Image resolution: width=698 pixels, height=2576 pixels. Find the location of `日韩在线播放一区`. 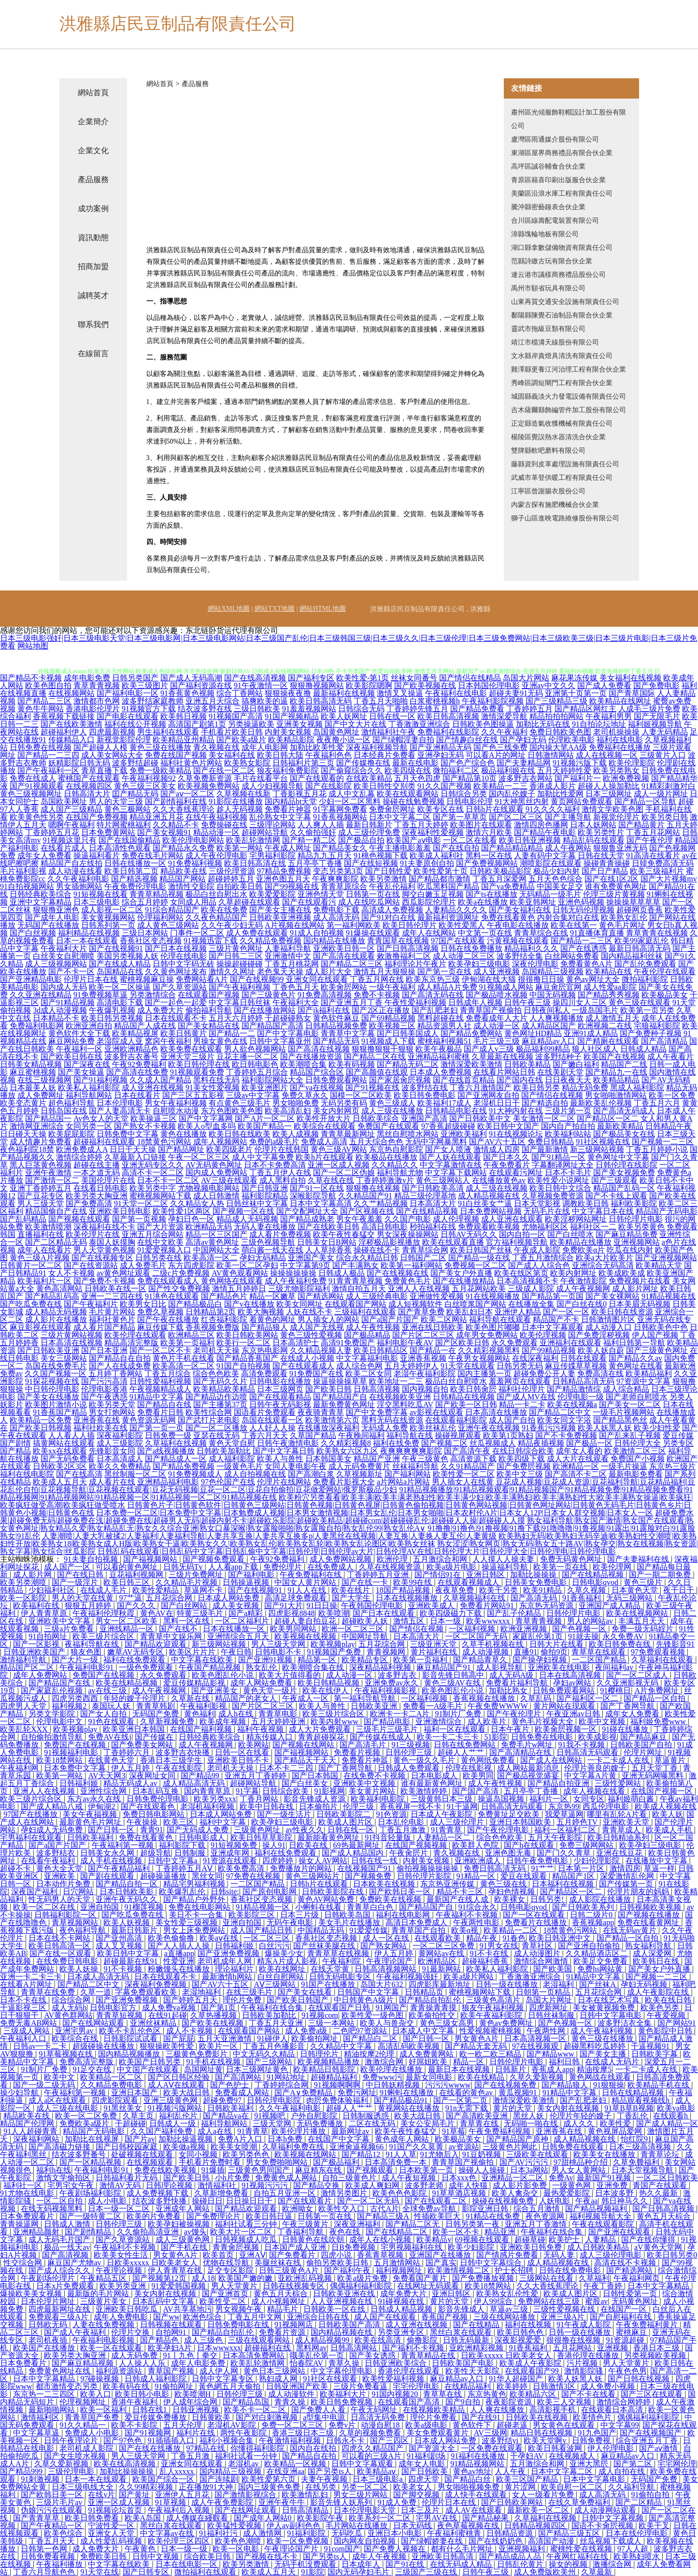

日韩在线播放一区 is located at coordinates (135, 863).